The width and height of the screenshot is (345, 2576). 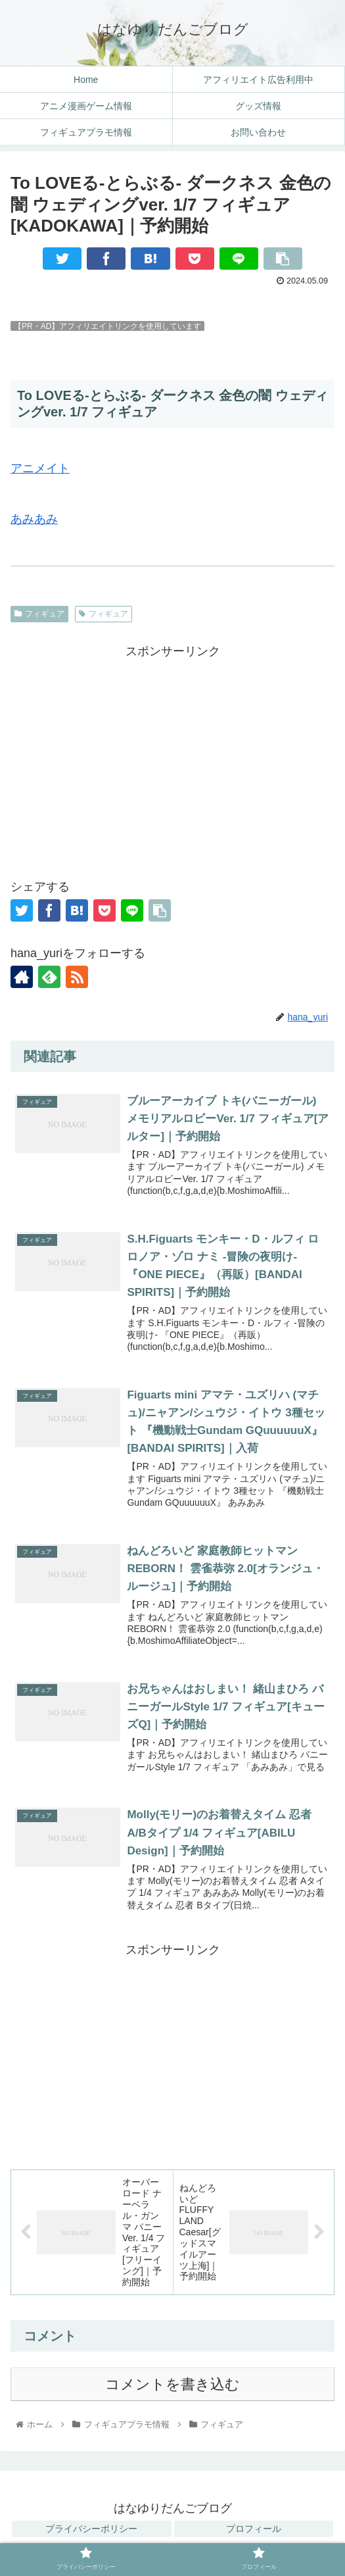 I want to click on あみあみ, so click(x=34, y=519).